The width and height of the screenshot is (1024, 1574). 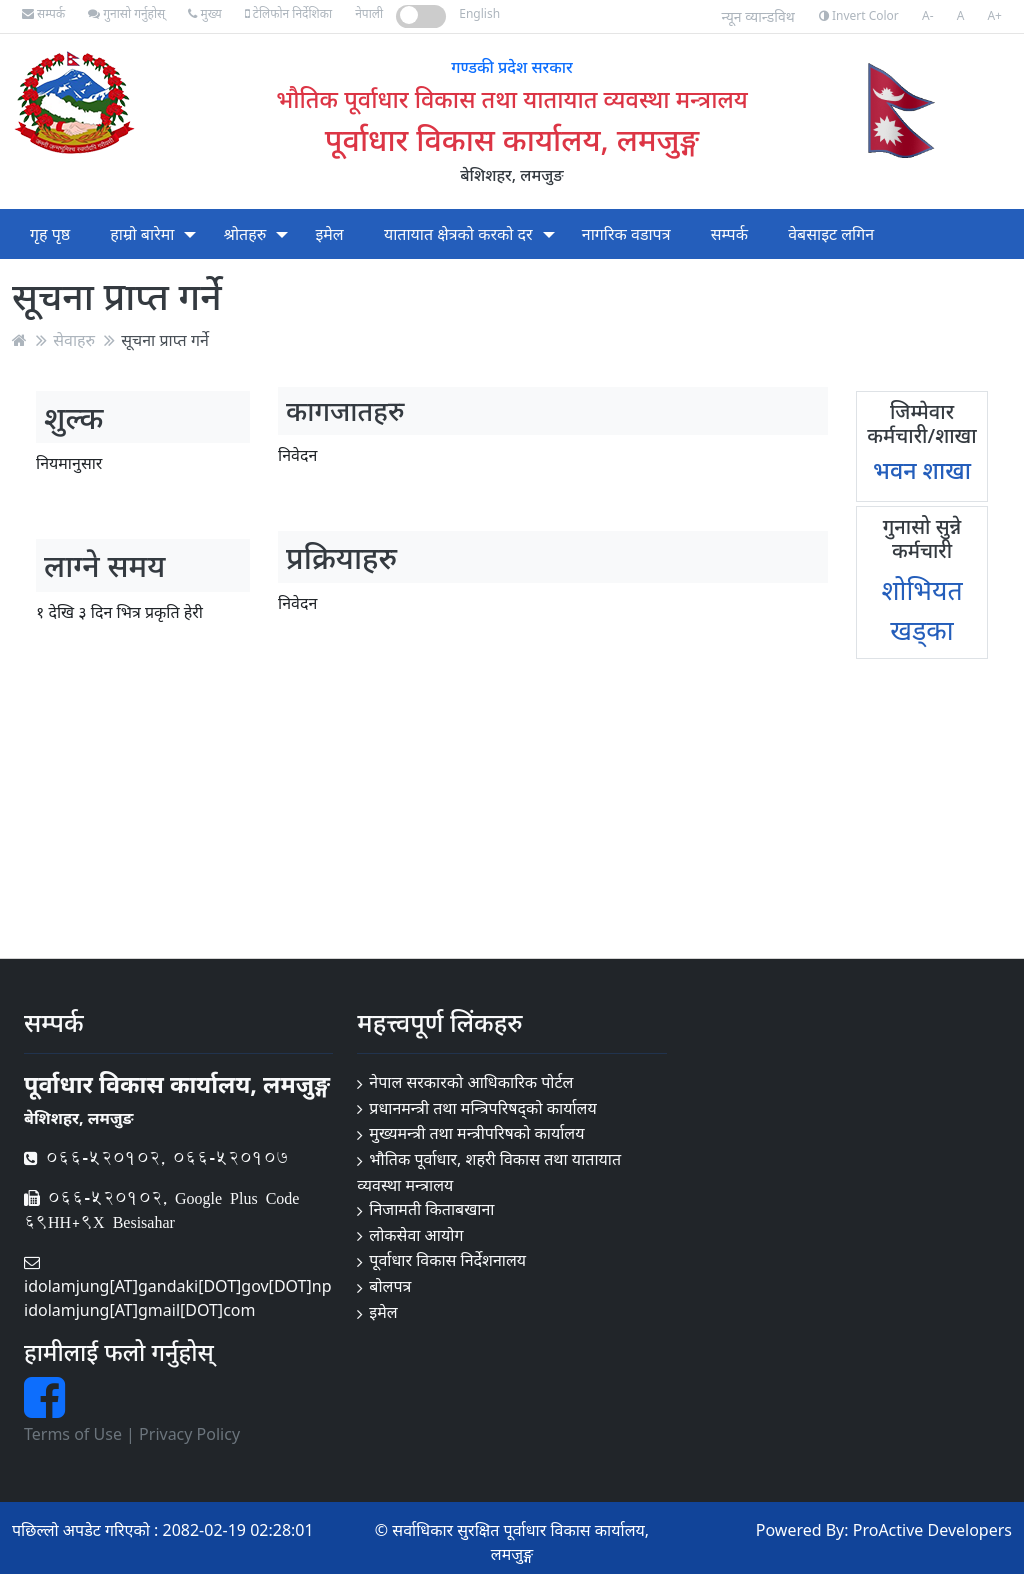 I want to click on सम्पर्क, so click(x=43, y=13).